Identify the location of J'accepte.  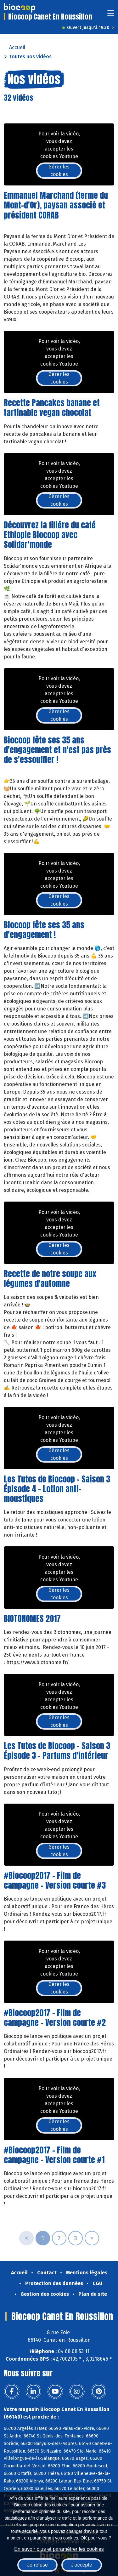
(81, 2564).